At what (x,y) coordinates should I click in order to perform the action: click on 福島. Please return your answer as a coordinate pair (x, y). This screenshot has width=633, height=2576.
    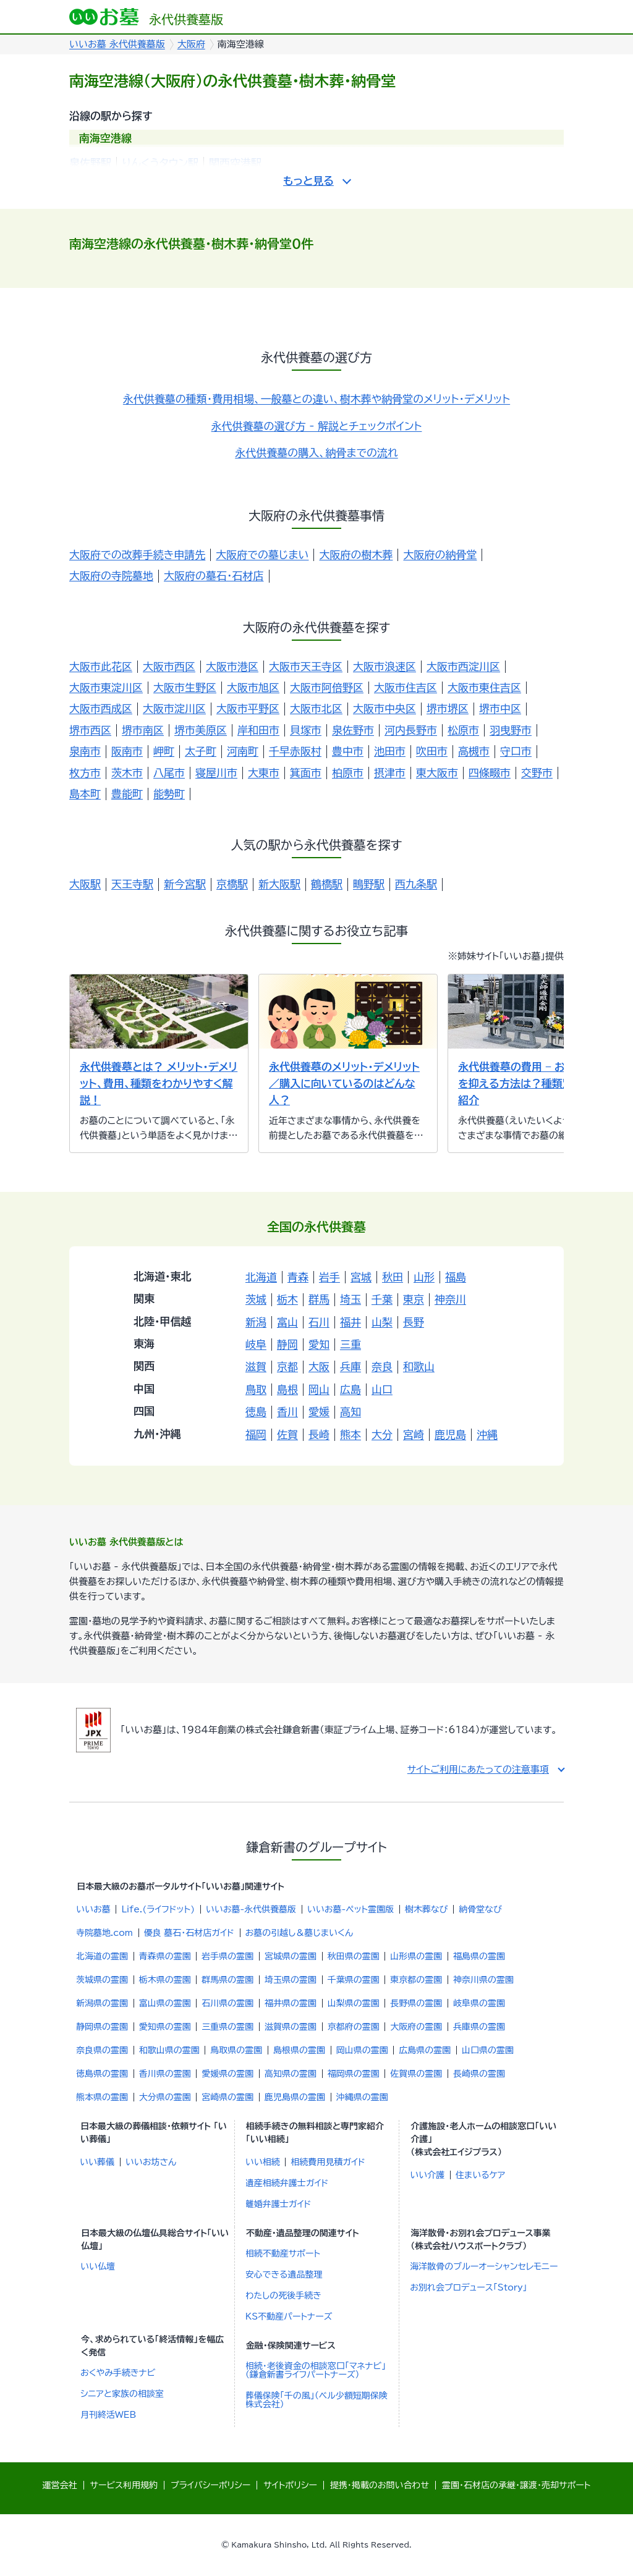
    Looking at the image, I should click on (455, 1277).